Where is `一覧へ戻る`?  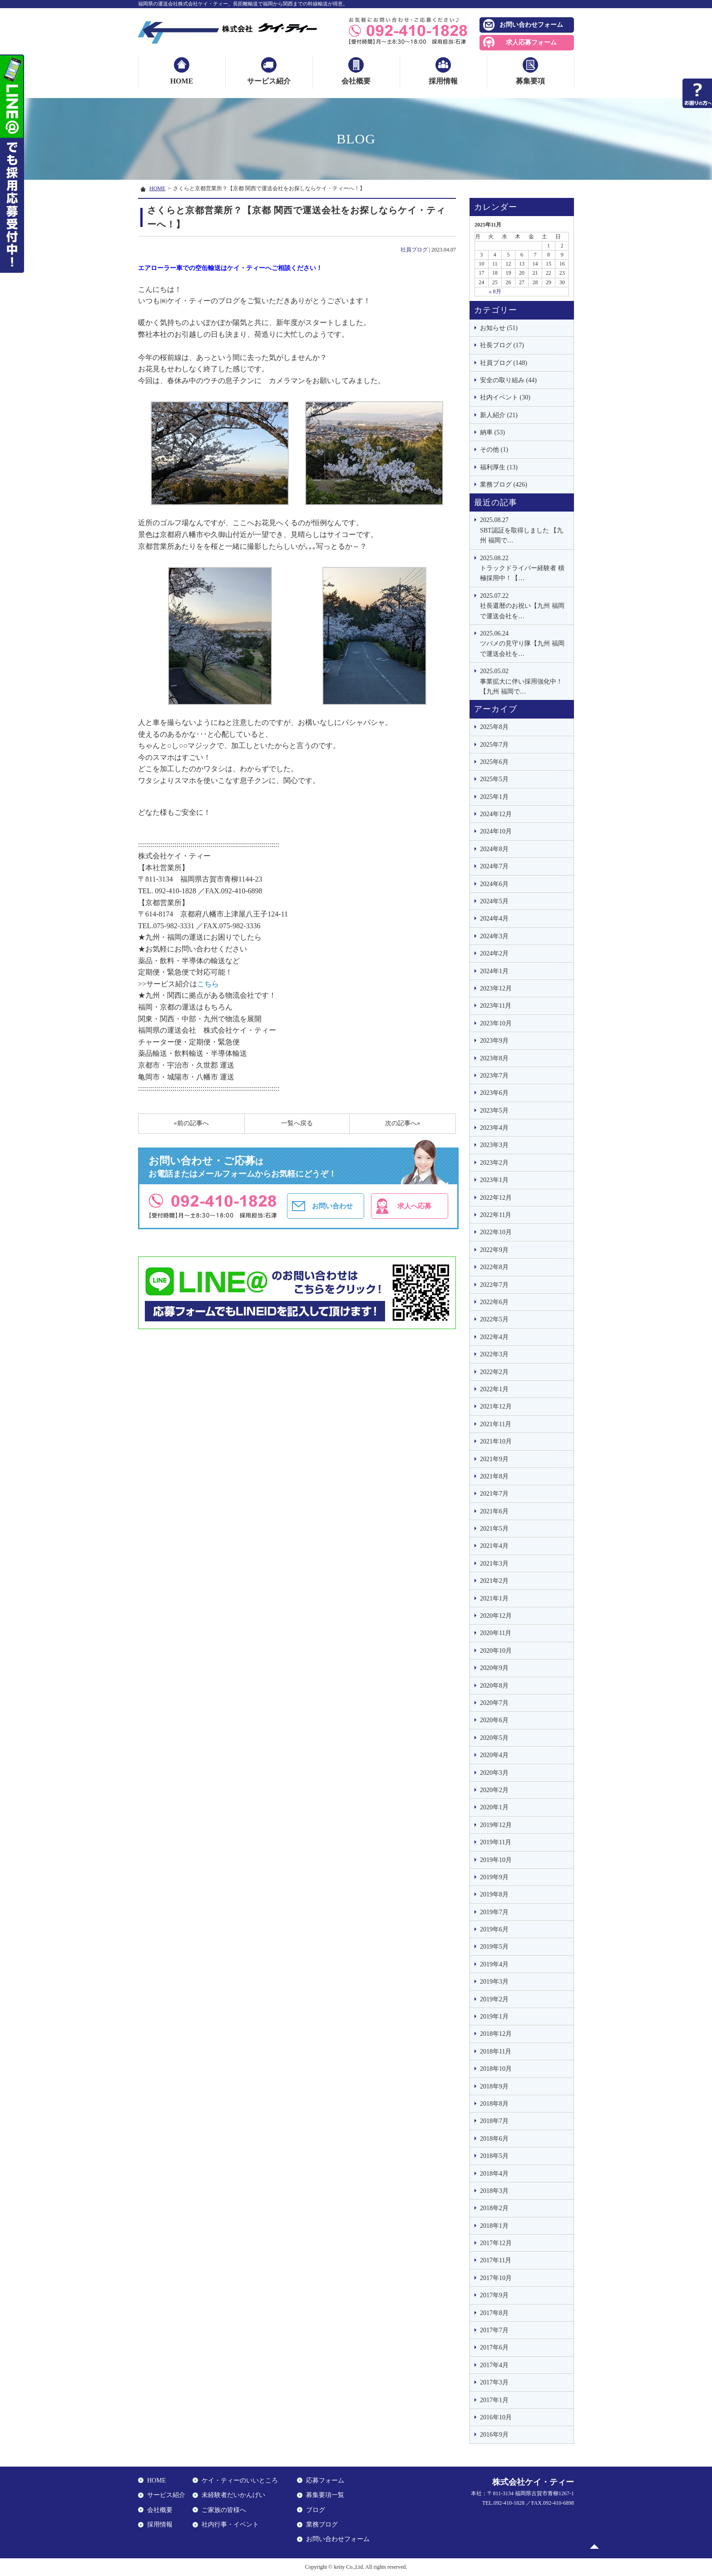 一覧へ戻る is located at coordinates (297, 1123).